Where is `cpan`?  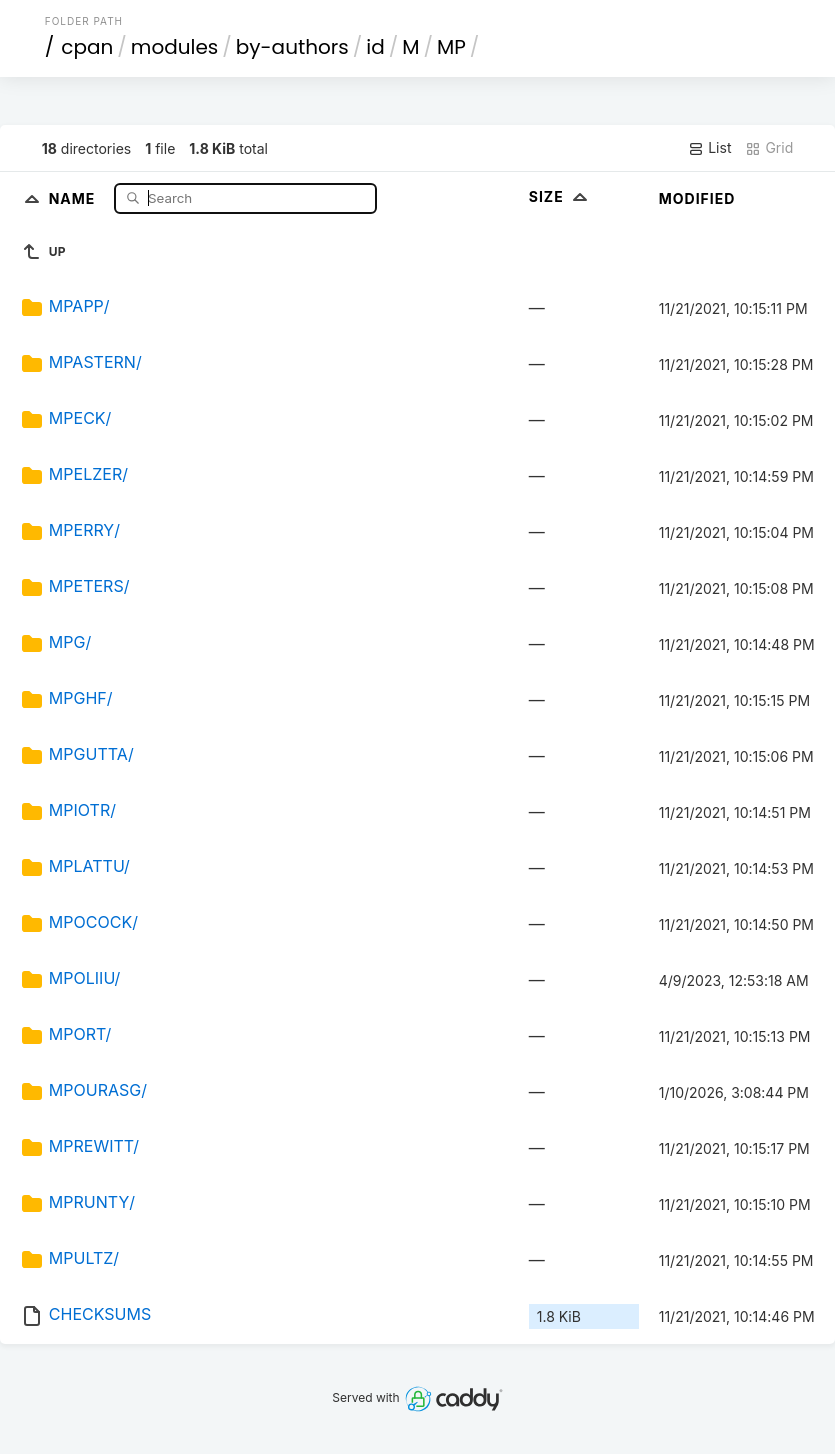
cpan is located at coordinates (87, 47).